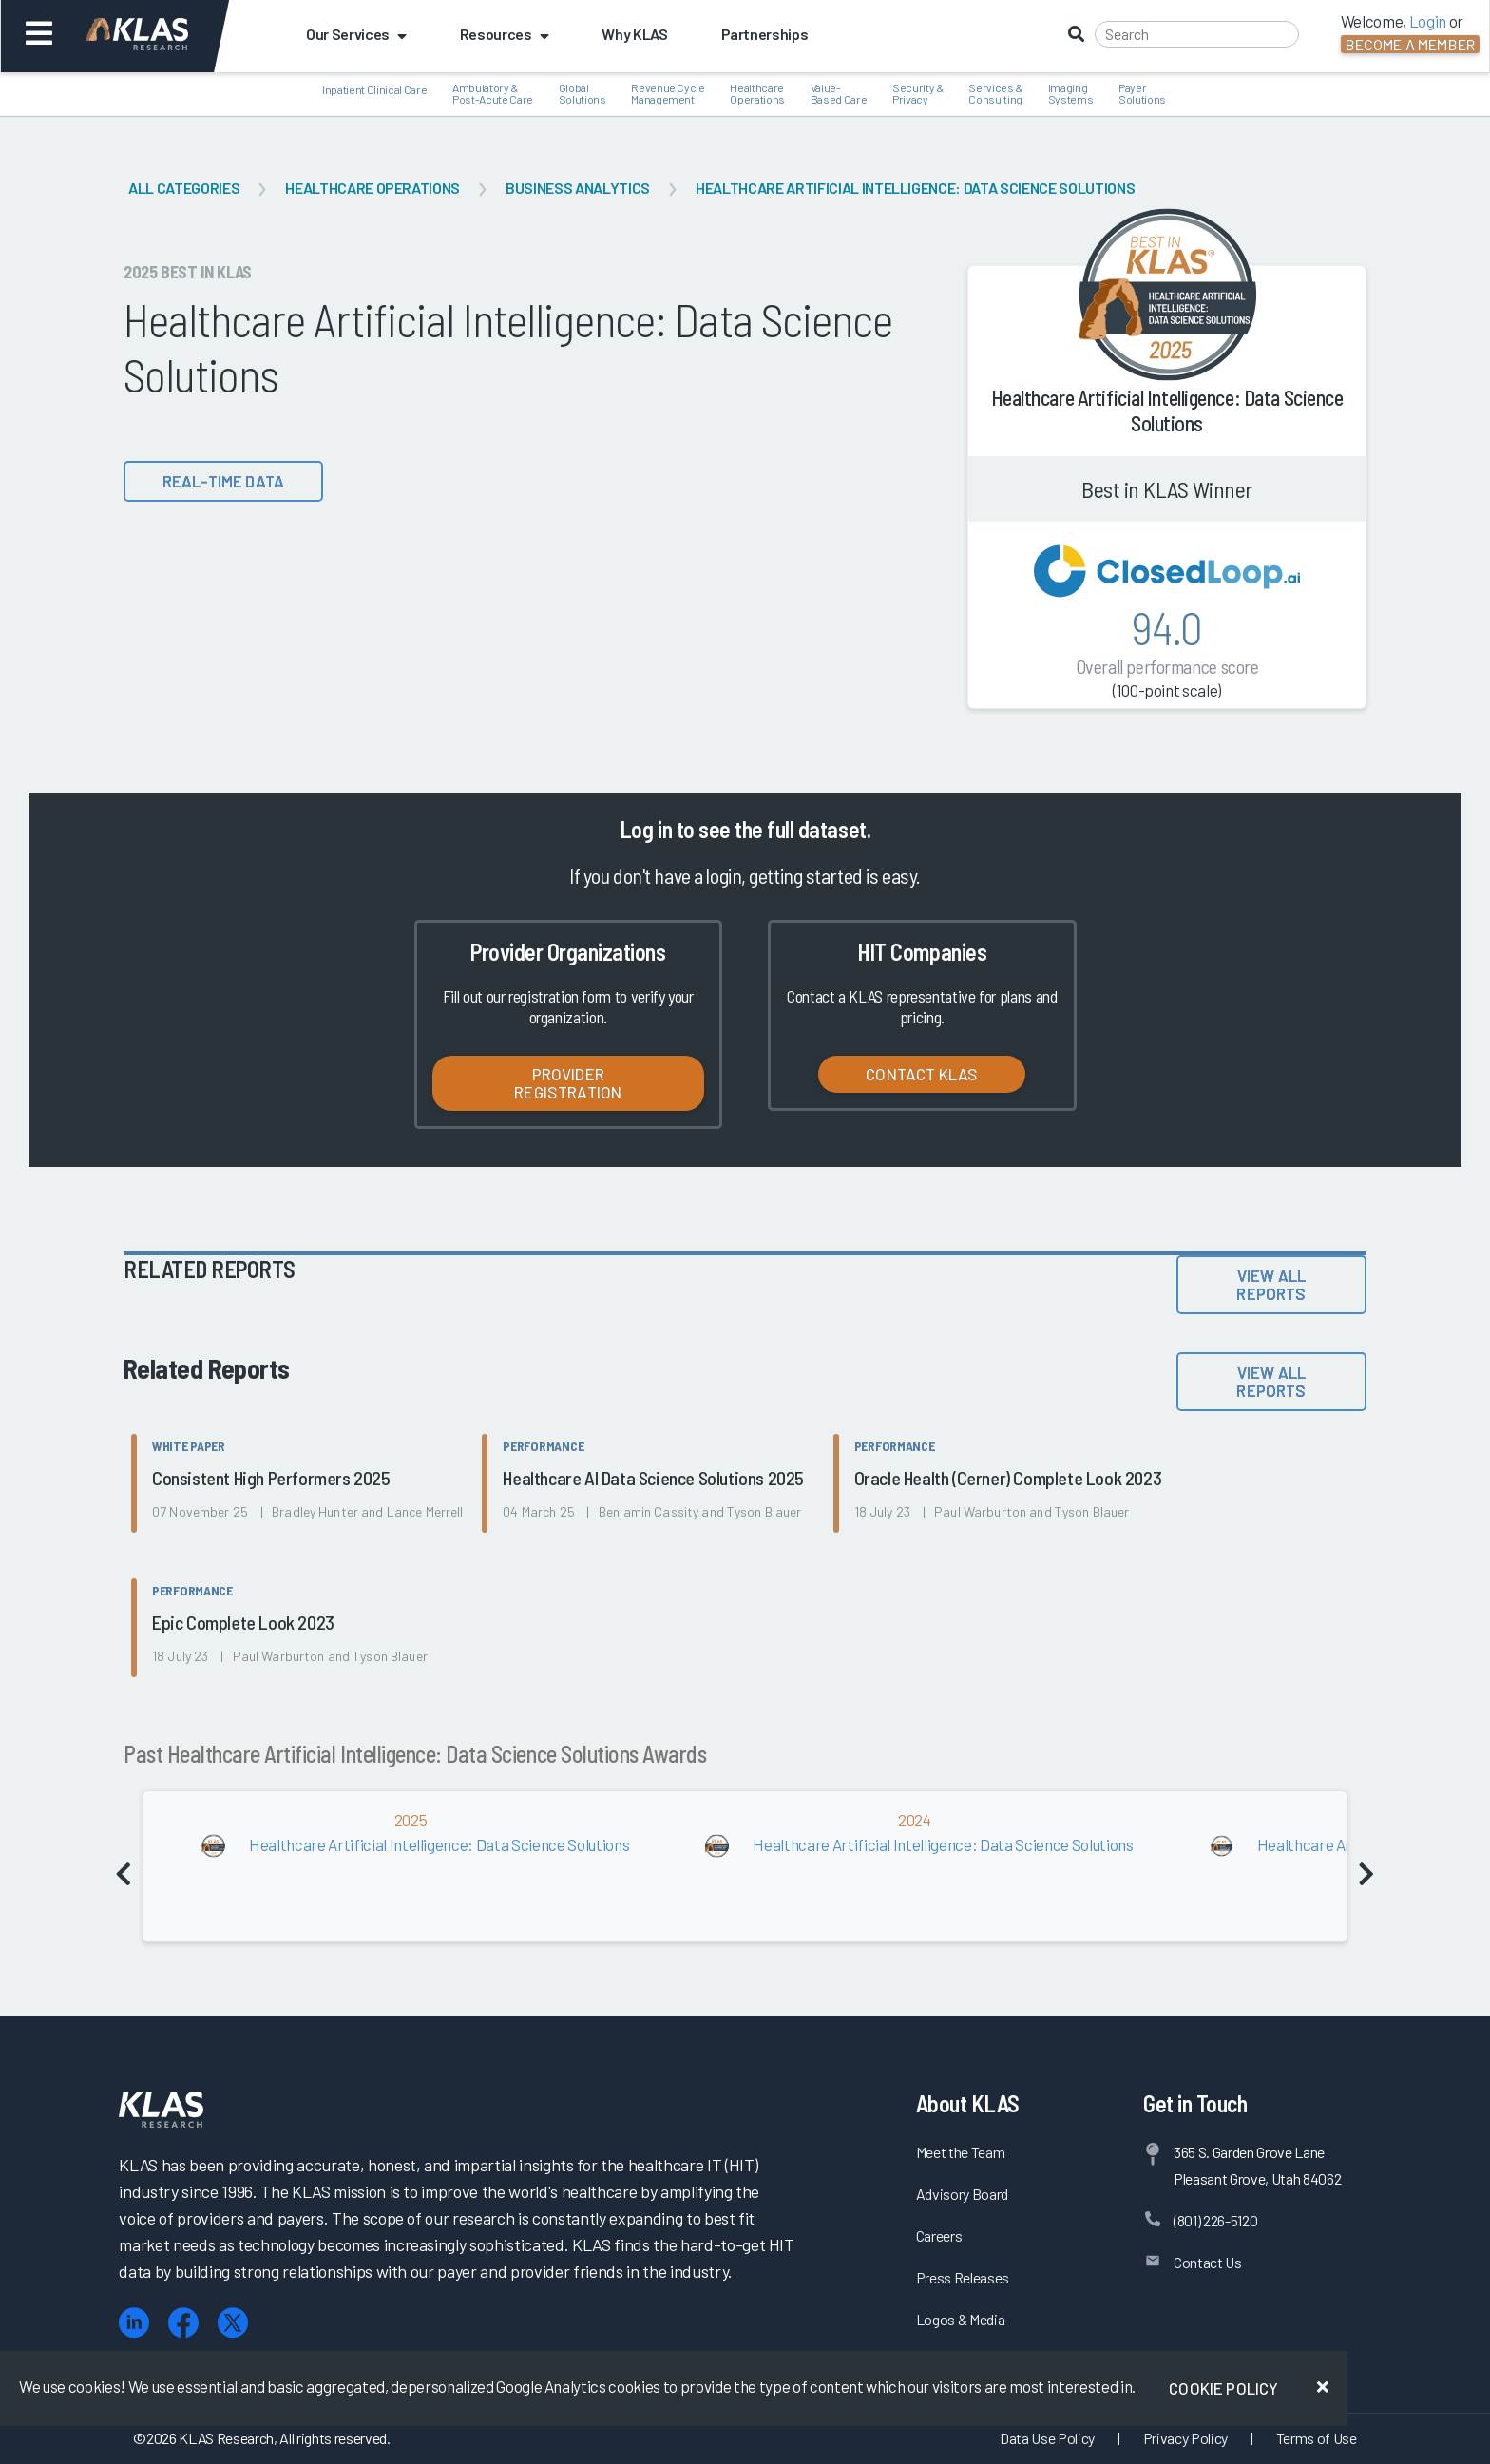 The image size is (1490, 2464). Describe the element at coordinates (578, 188) in the screenshot. I see `Business Analytics` at that location.